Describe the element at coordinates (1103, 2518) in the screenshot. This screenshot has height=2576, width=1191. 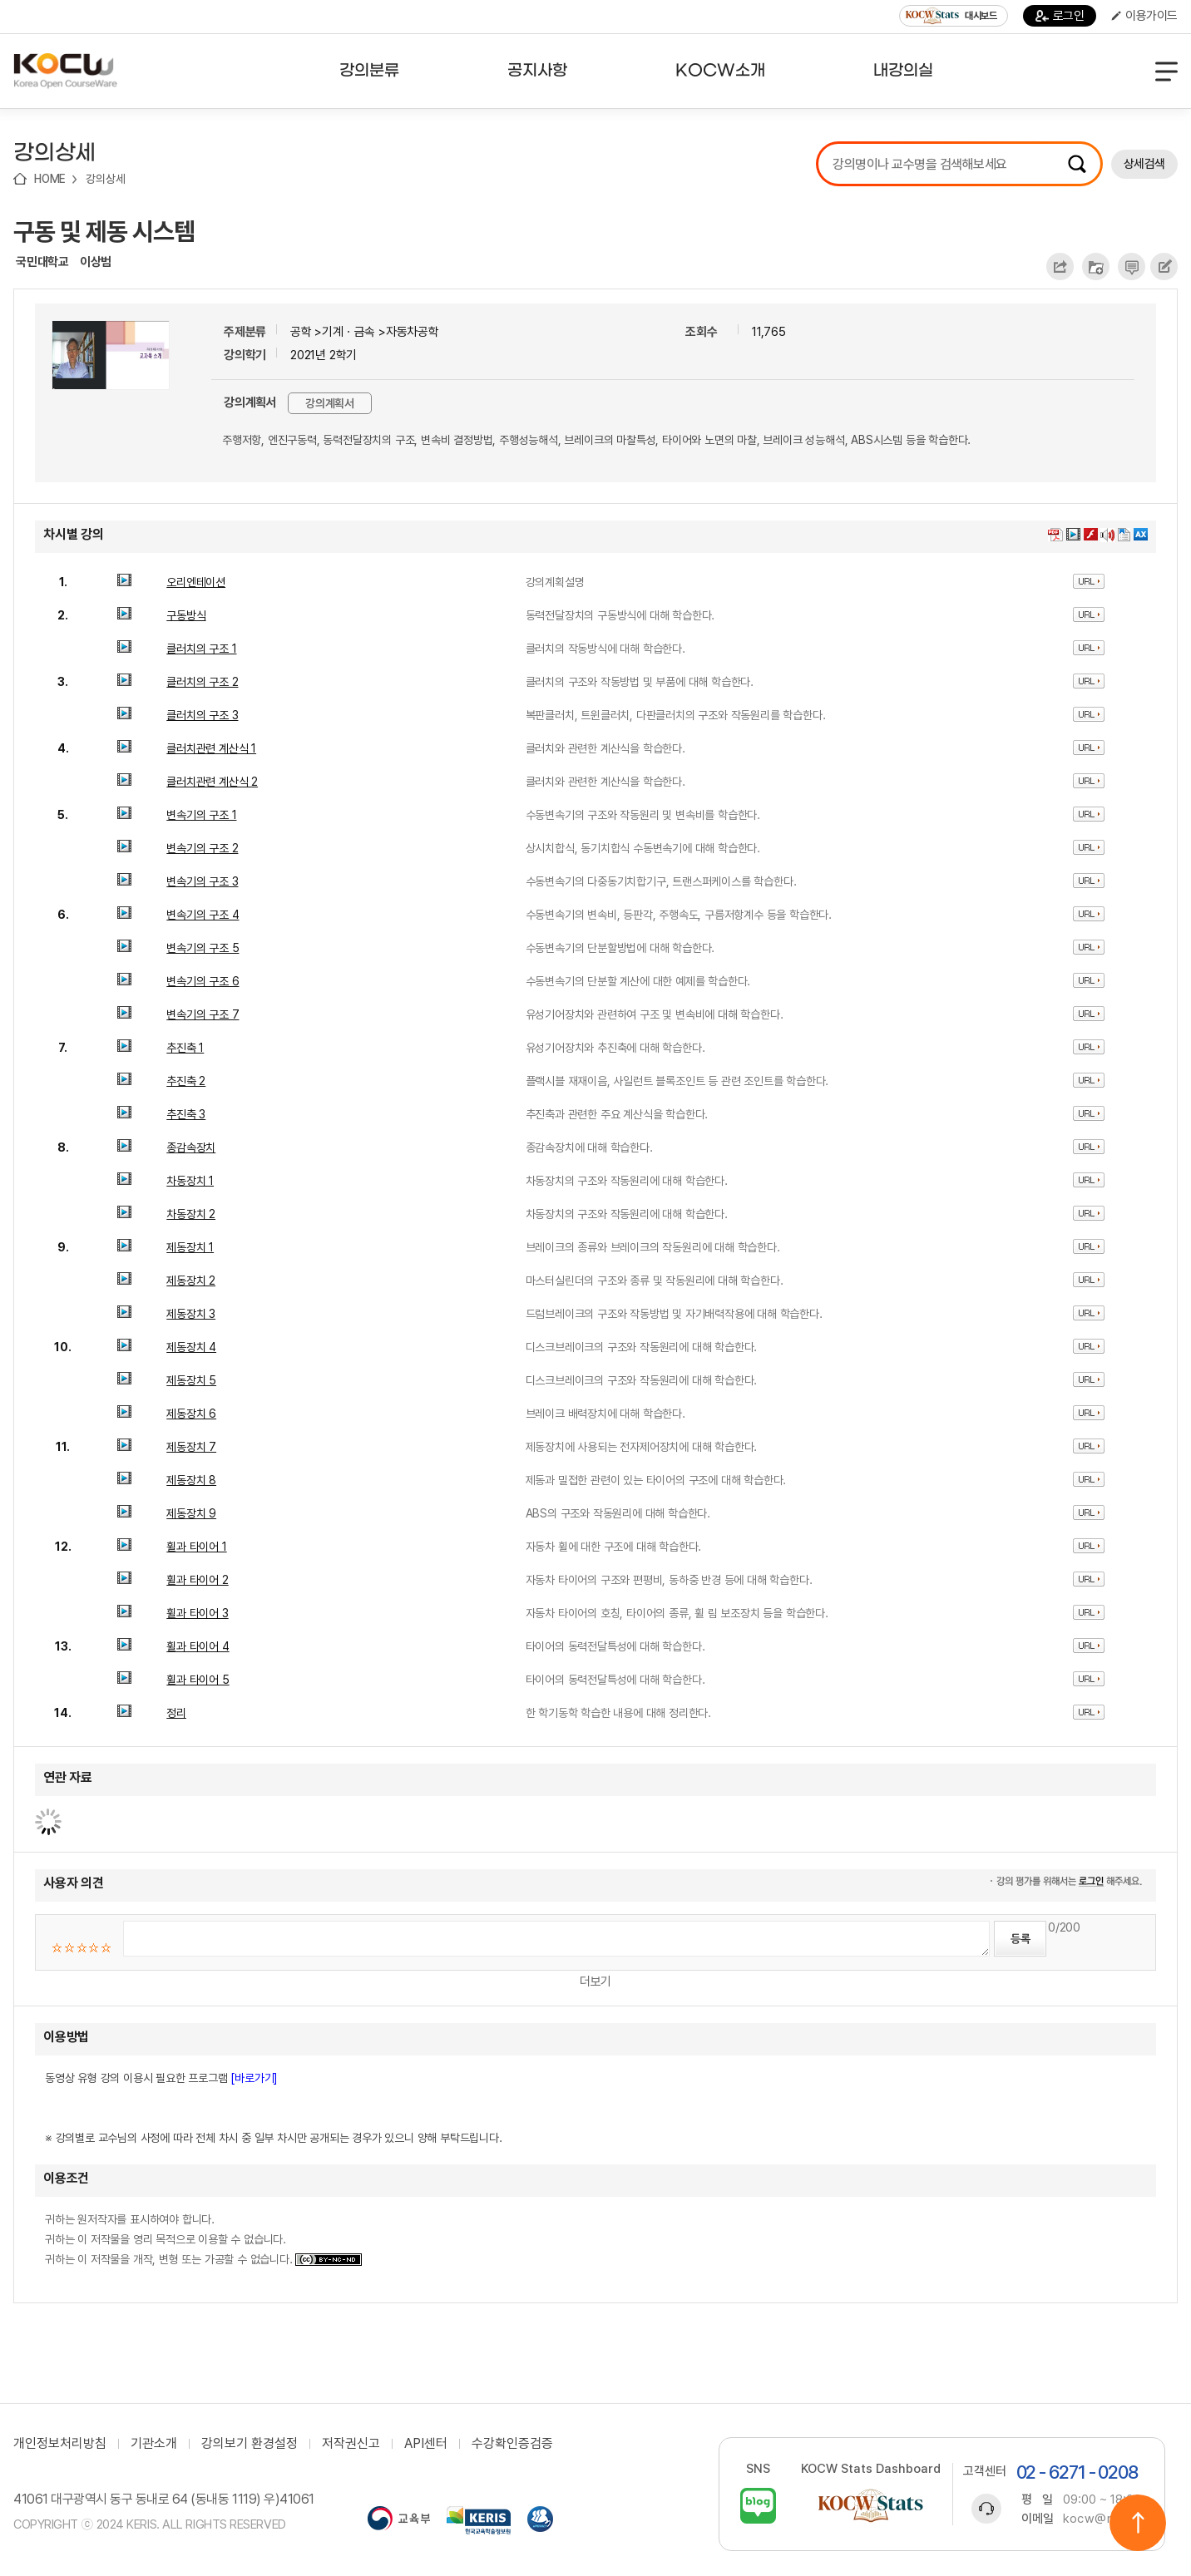
I see `kocw@riss.kr` at that location.